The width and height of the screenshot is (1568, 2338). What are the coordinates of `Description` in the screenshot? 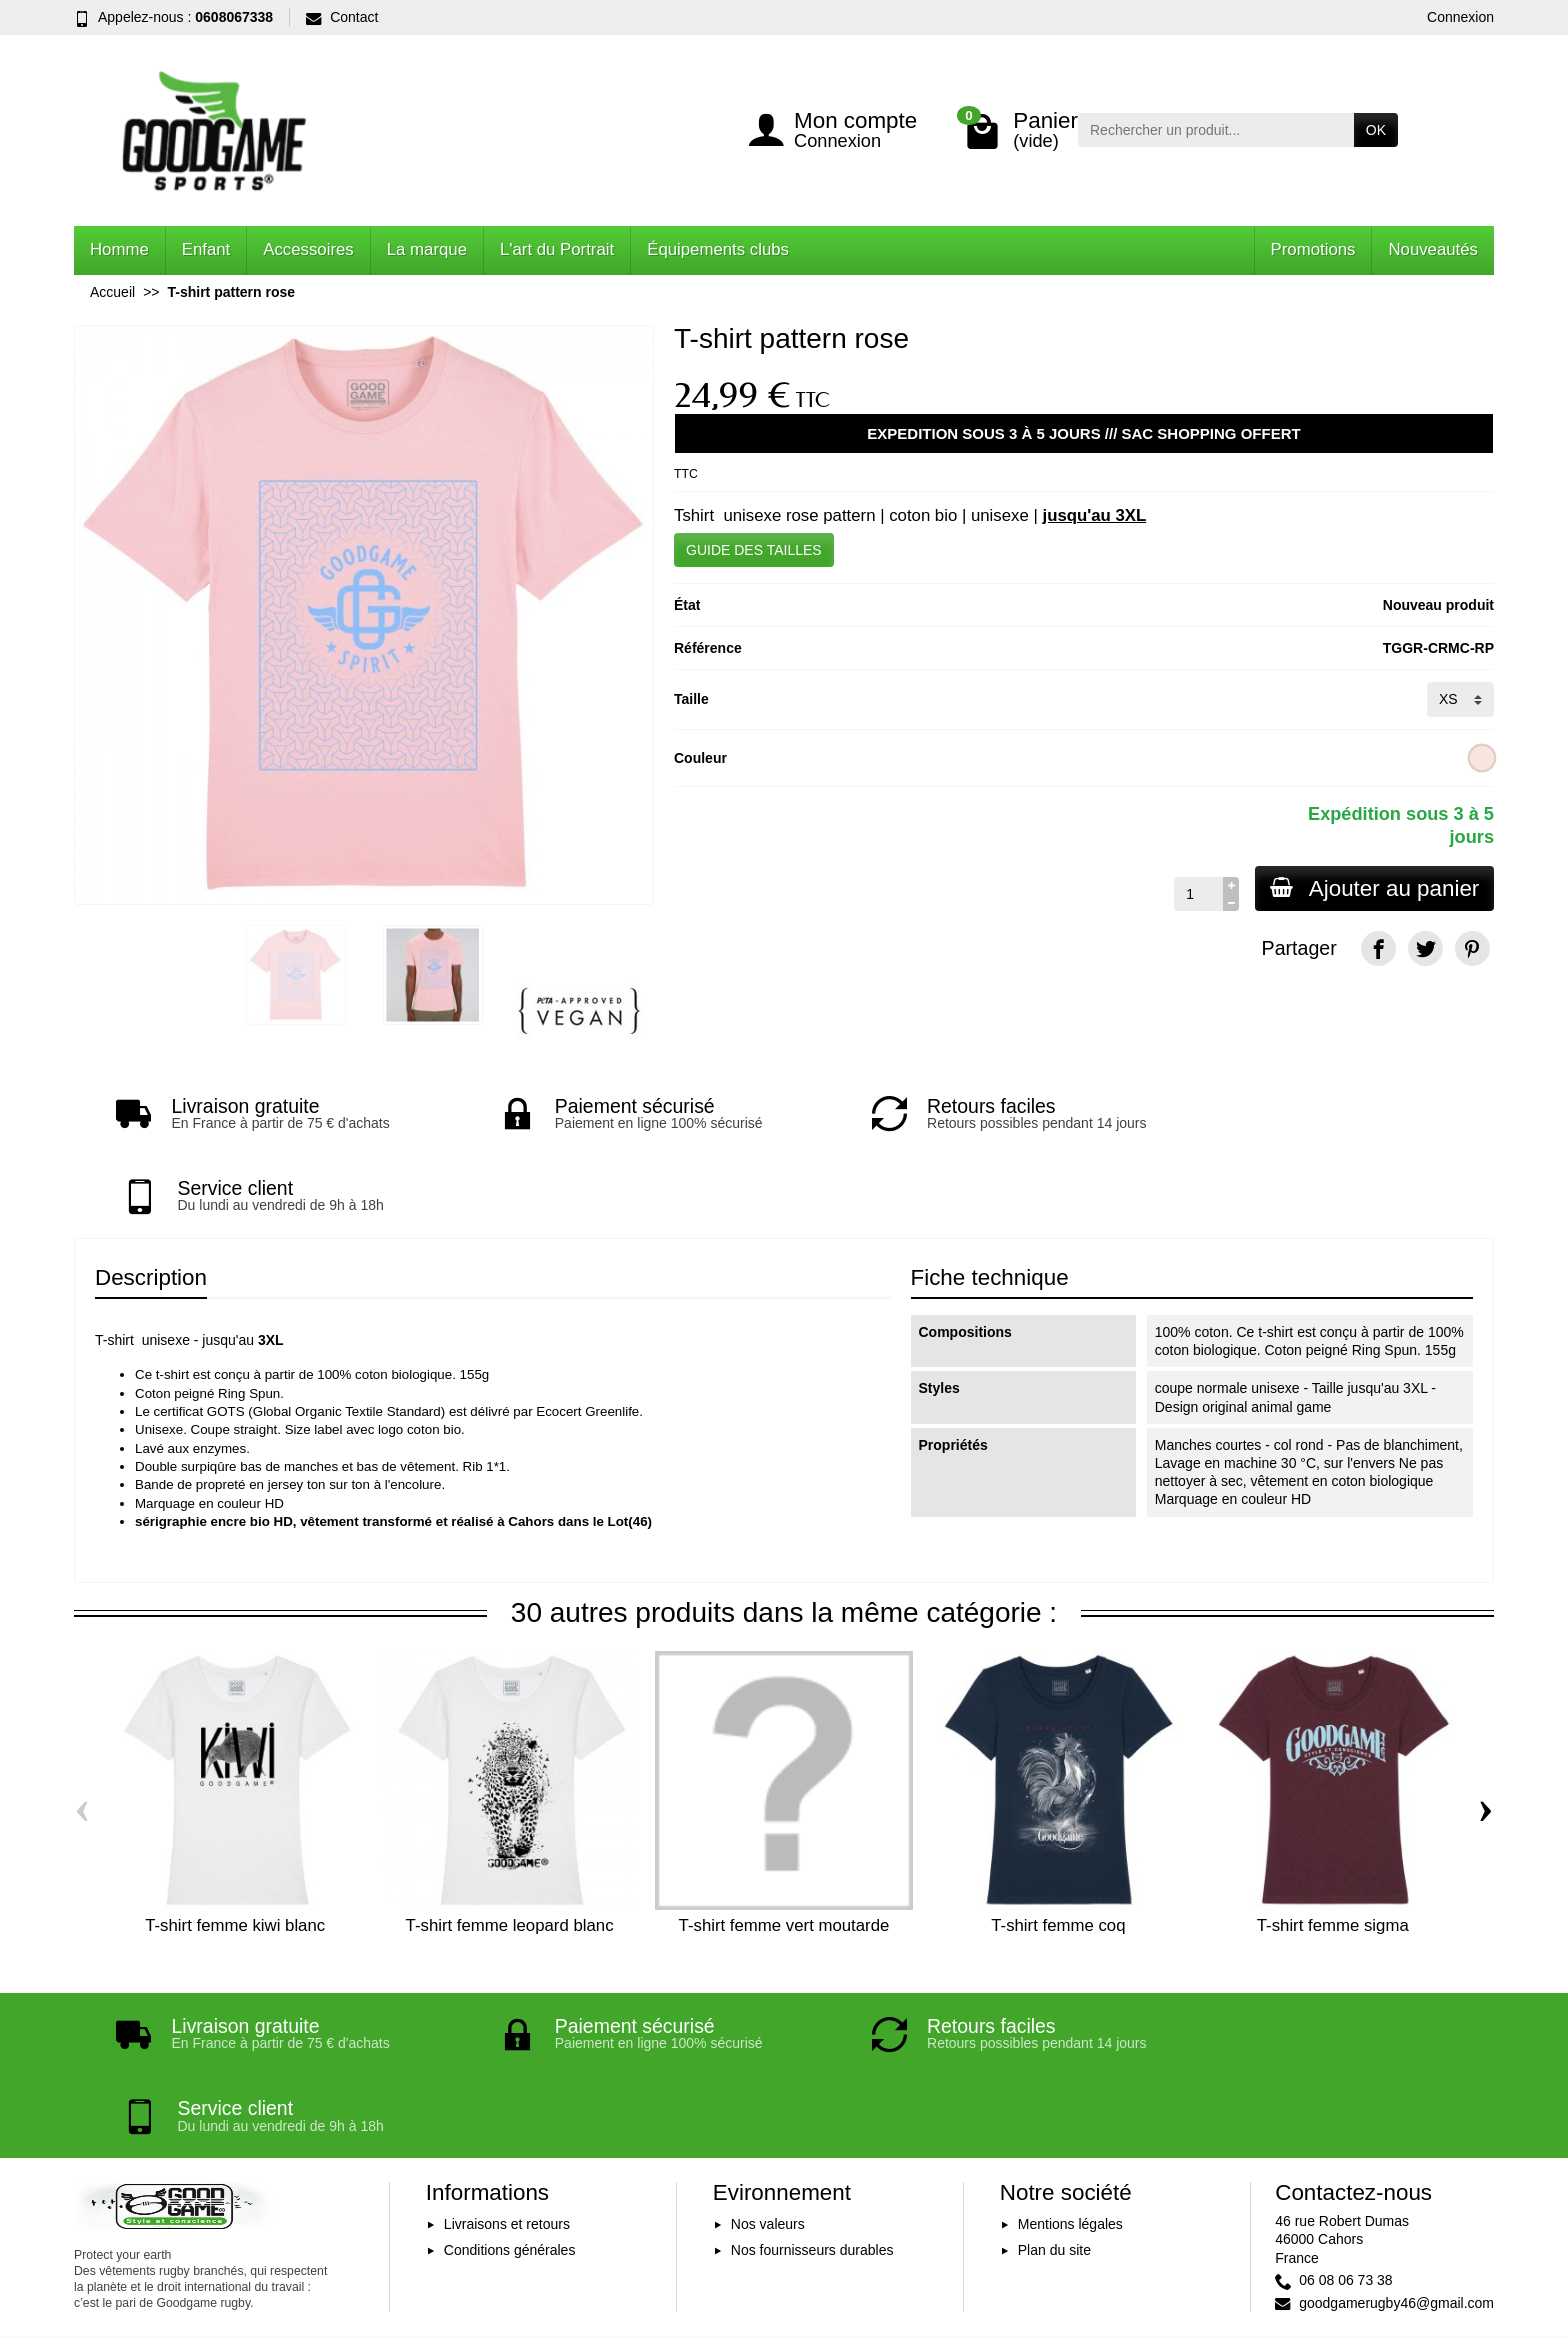 It's located at (151, 1195).